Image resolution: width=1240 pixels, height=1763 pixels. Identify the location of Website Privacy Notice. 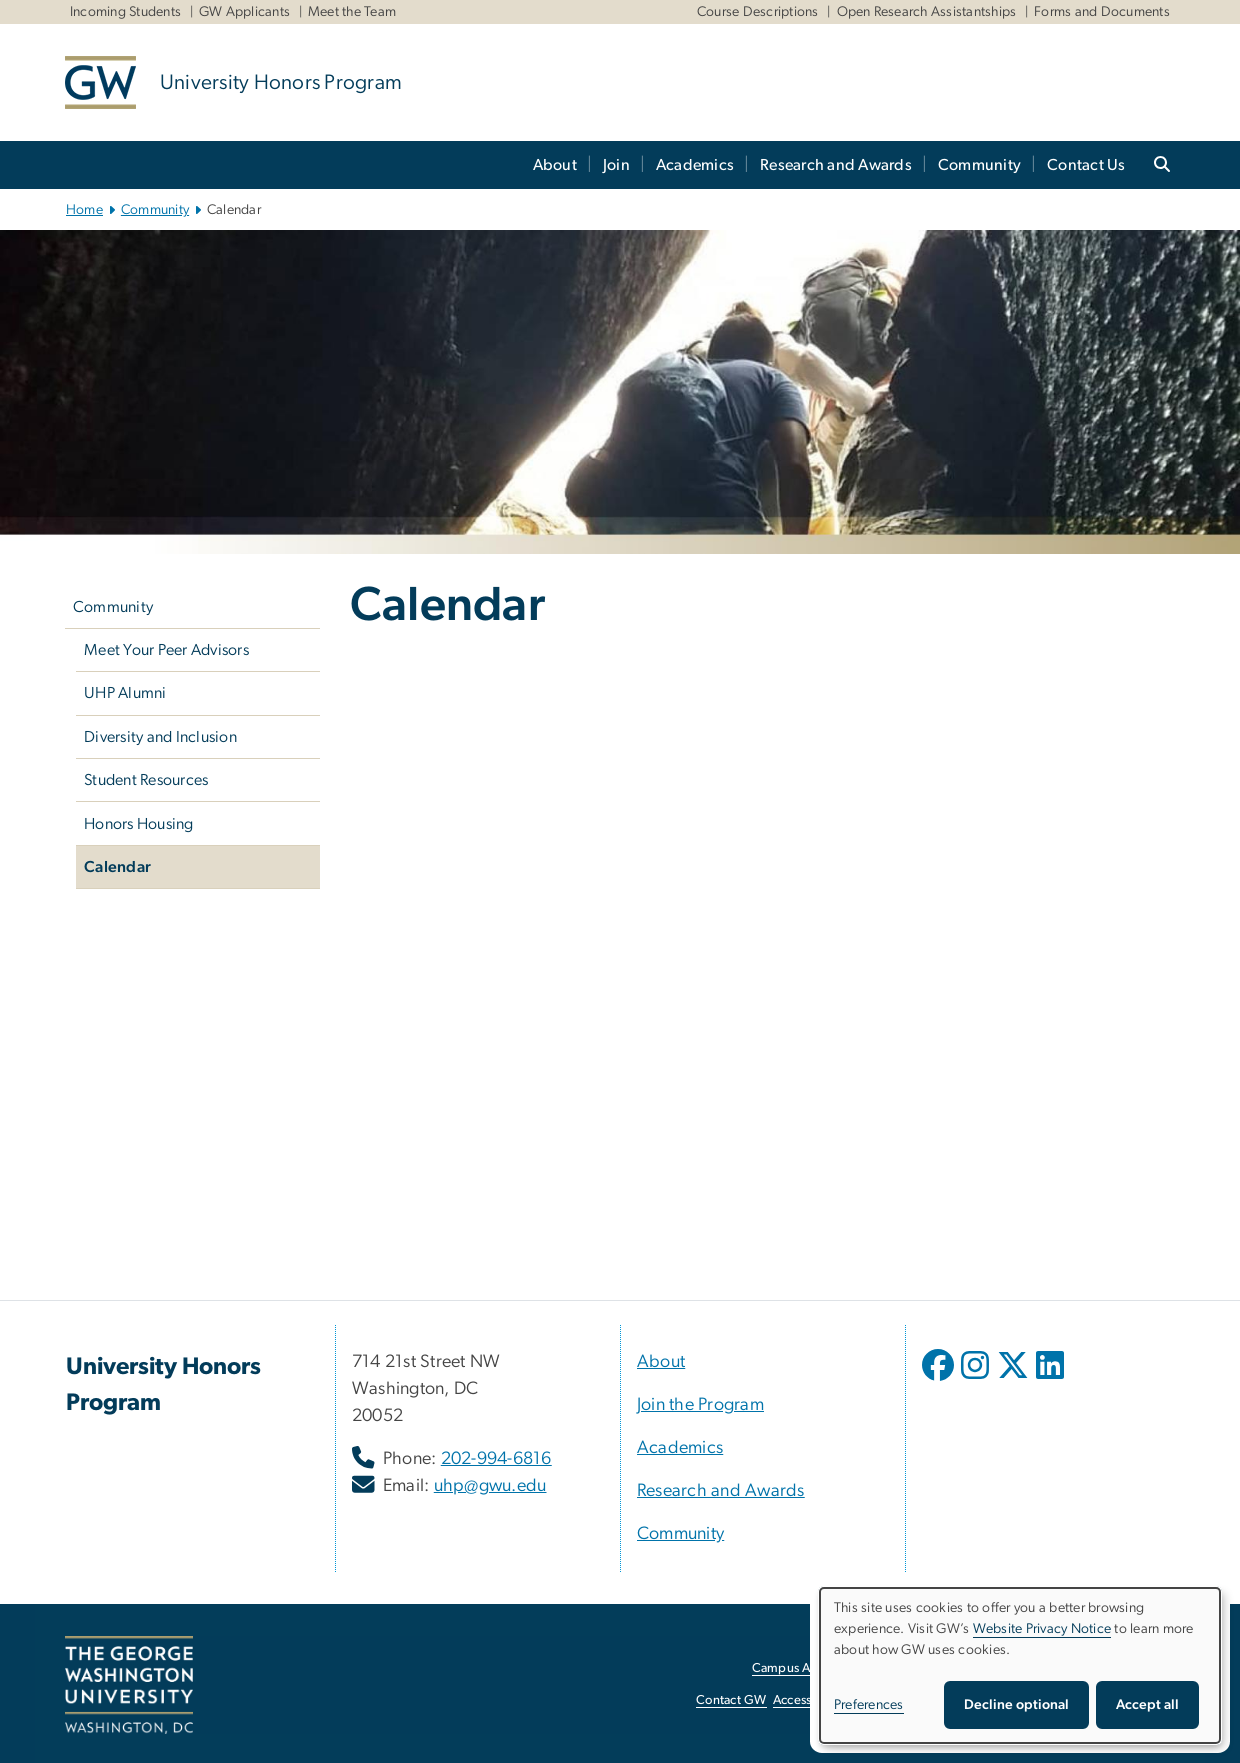
(1042, 1629).